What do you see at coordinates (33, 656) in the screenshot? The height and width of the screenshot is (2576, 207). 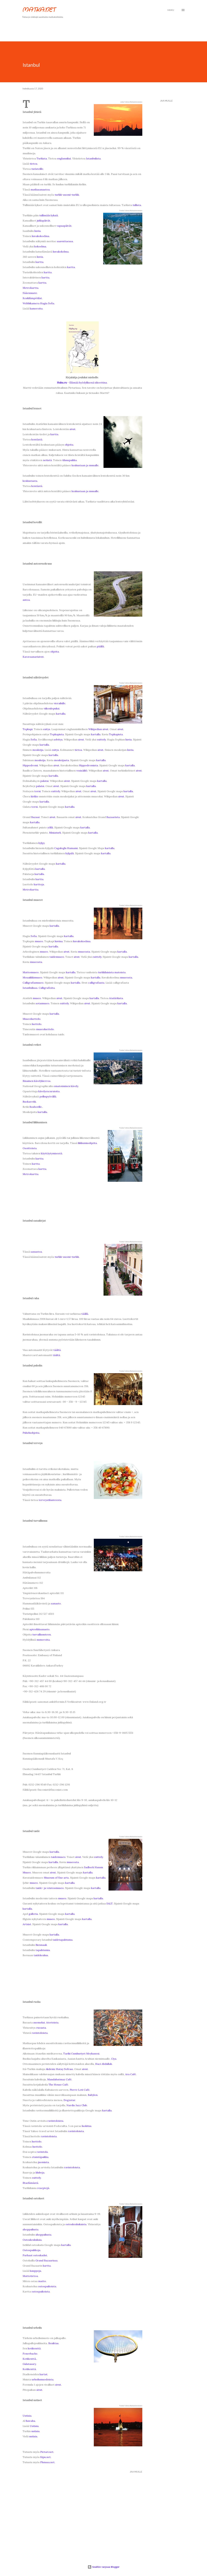 I see `Karavaanarisivut.` at bounding box center [33, 656].